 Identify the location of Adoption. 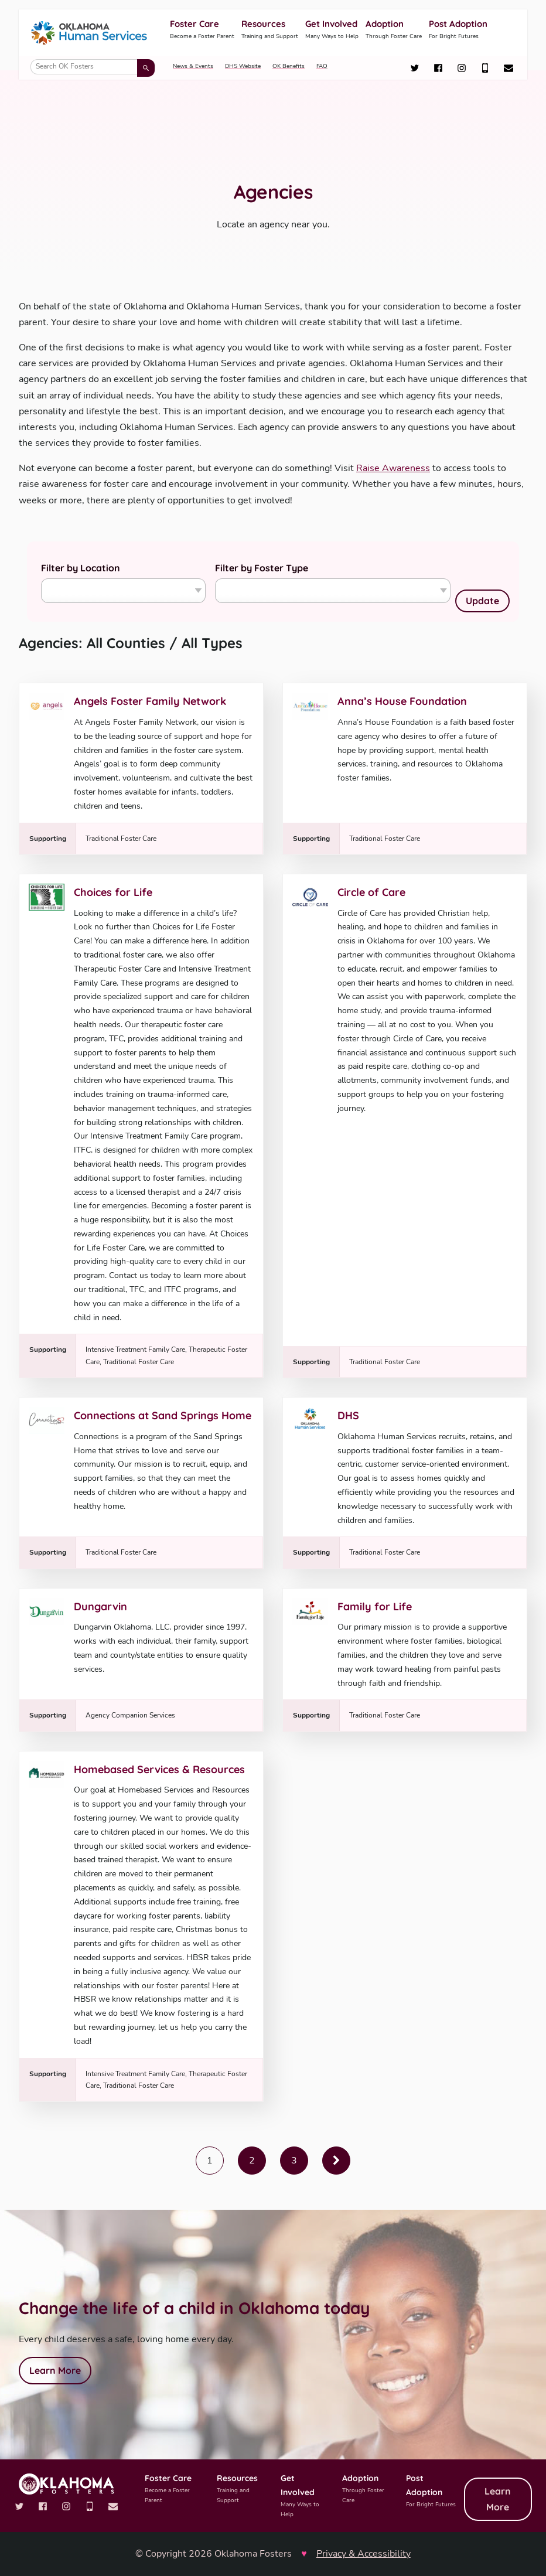
(394, 30).